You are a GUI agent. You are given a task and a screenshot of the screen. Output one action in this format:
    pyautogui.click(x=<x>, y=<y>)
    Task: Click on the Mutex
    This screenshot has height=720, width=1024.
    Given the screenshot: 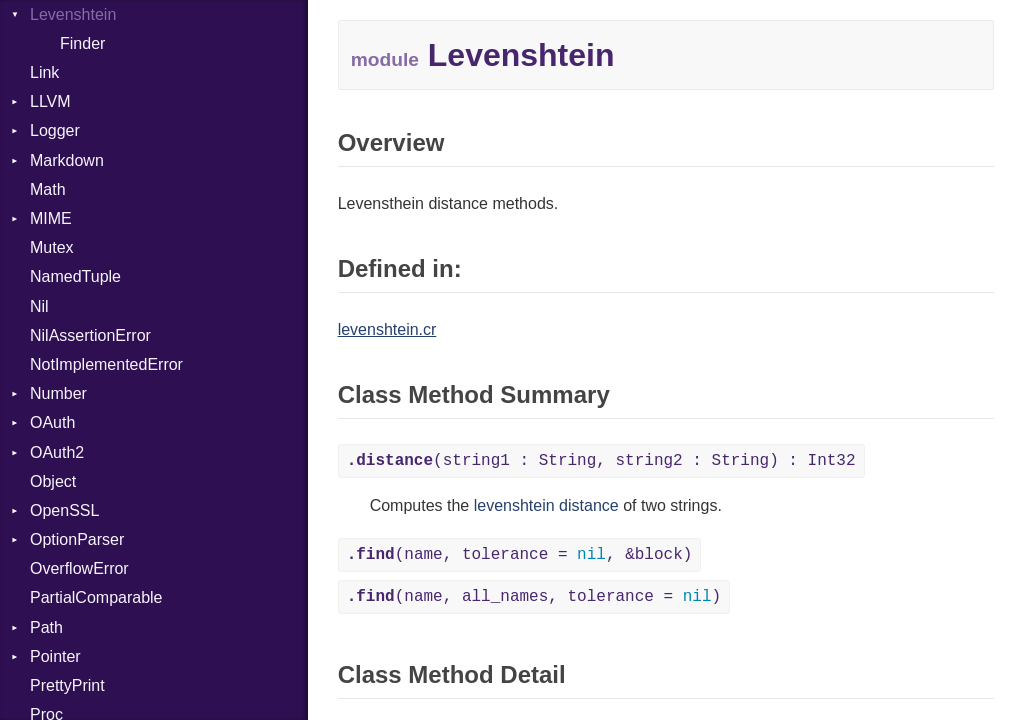 What is the action you would take?
    pyautogui.click(x=52, y=247)
    